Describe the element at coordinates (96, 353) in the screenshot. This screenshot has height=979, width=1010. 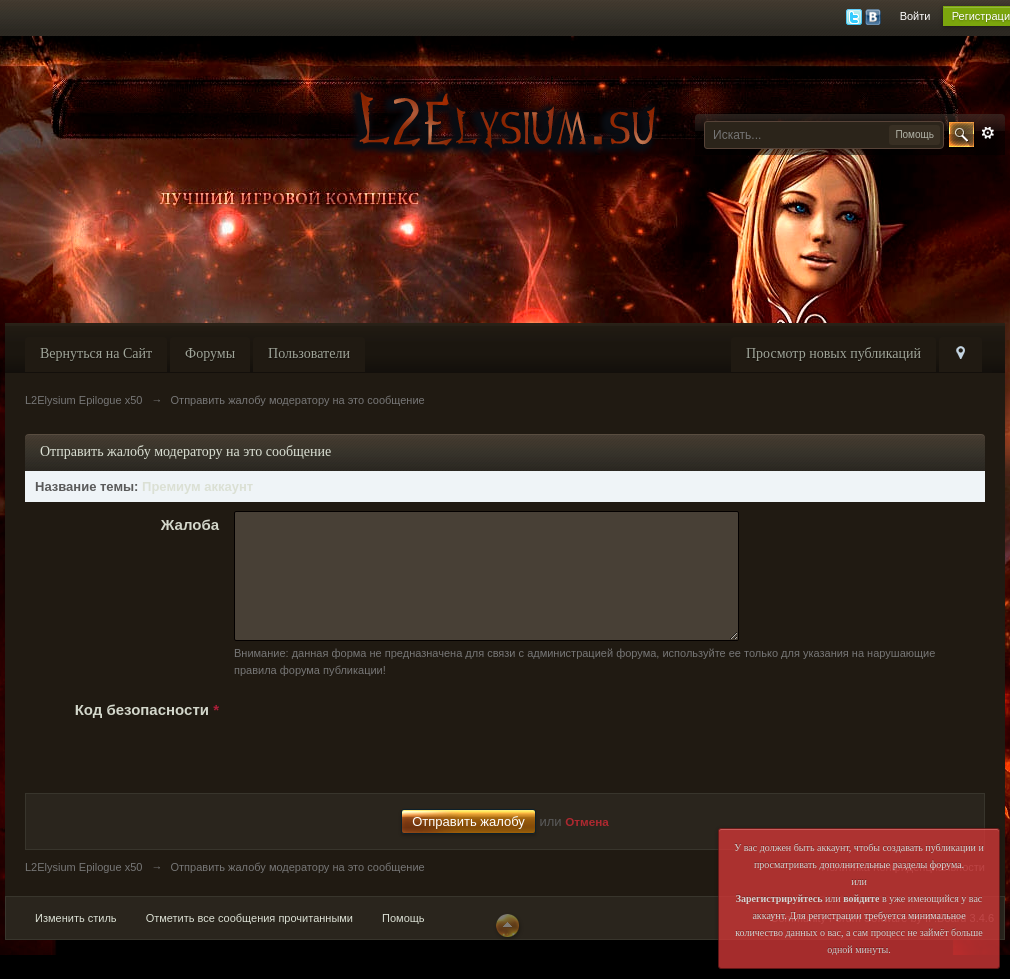
I see `Вернуться на Сайт` at that location.